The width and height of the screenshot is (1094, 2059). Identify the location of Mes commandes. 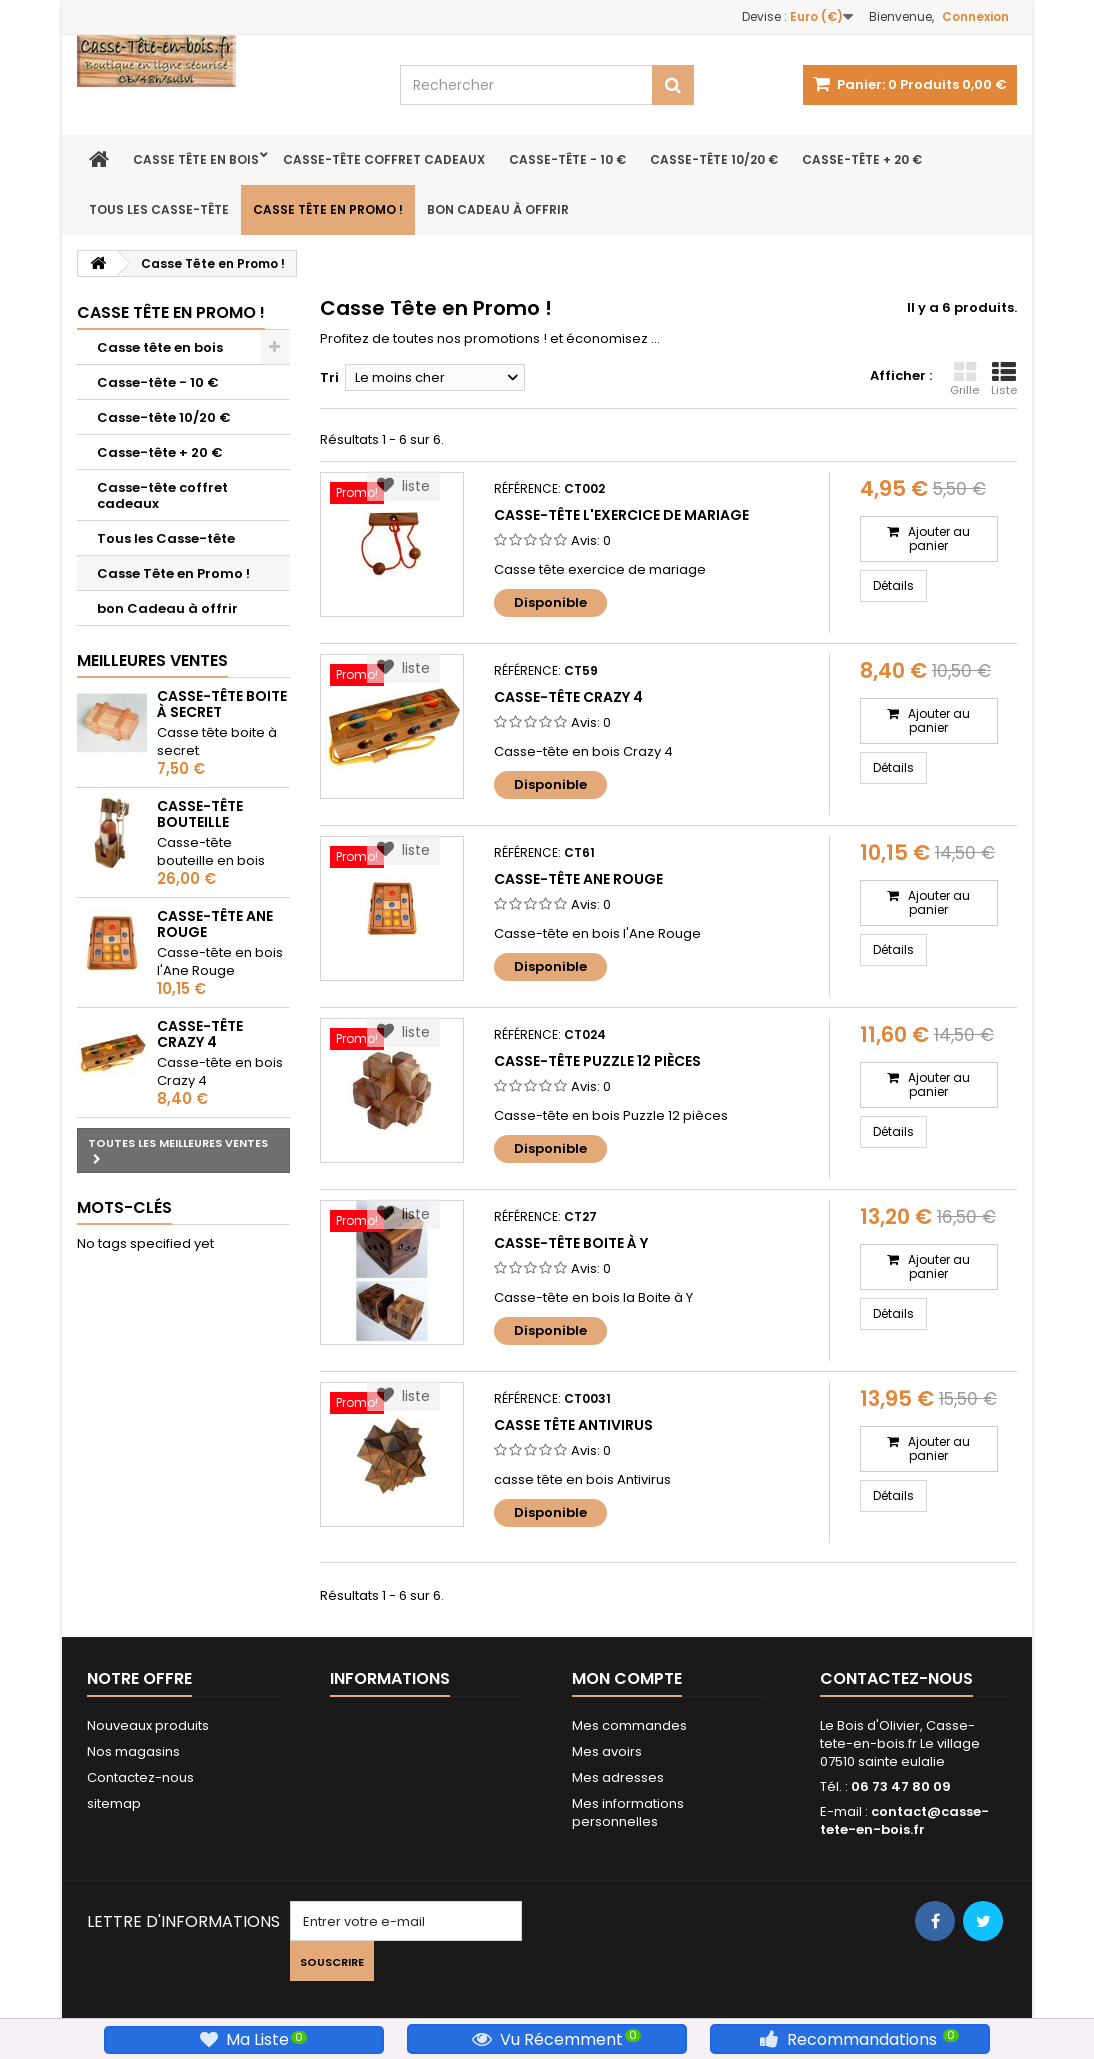
(629, 1725).